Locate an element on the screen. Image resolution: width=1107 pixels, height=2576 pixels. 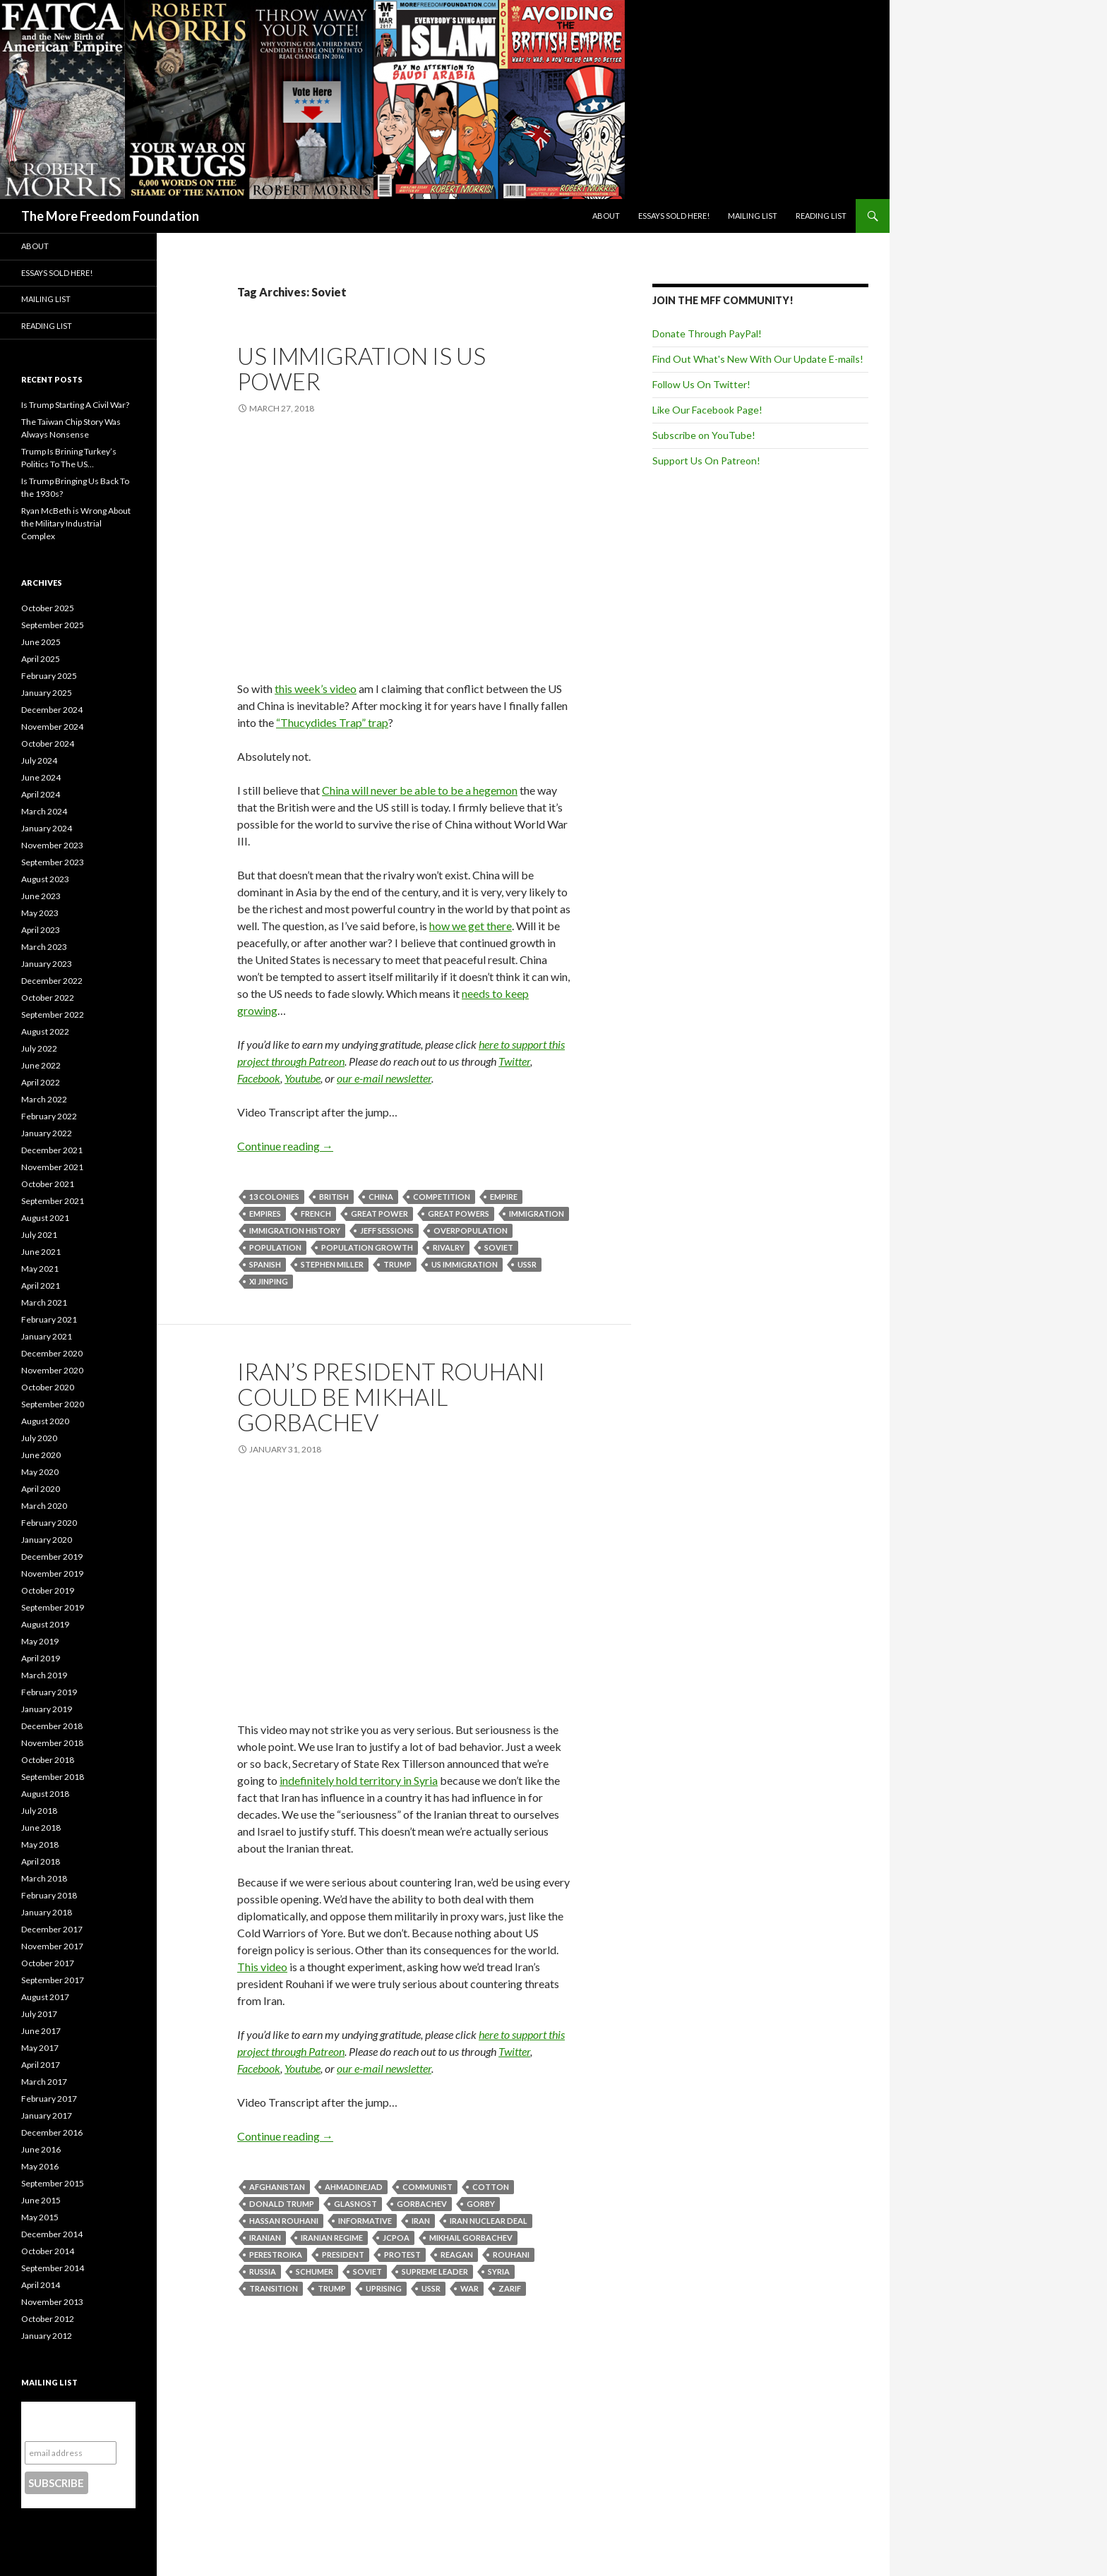
April 2018 is located at coordinates (40, 1861).